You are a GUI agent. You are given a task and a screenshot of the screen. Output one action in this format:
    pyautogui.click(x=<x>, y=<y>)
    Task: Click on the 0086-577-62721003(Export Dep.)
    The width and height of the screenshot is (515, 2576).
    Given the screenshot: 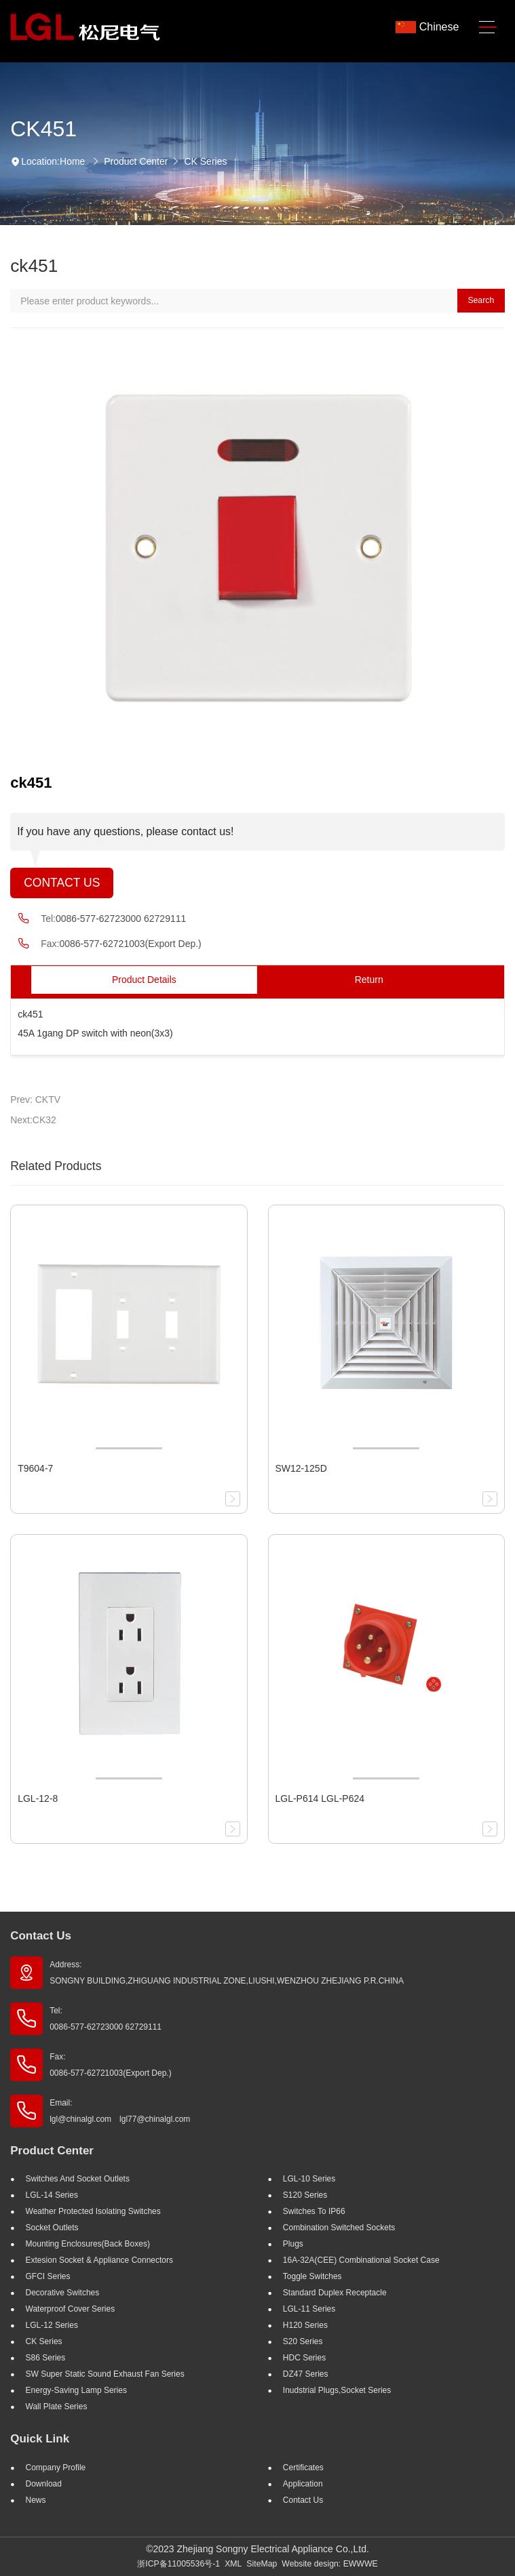 What is the action you would take?
    pyautogui.click(x=130, y=943)
    